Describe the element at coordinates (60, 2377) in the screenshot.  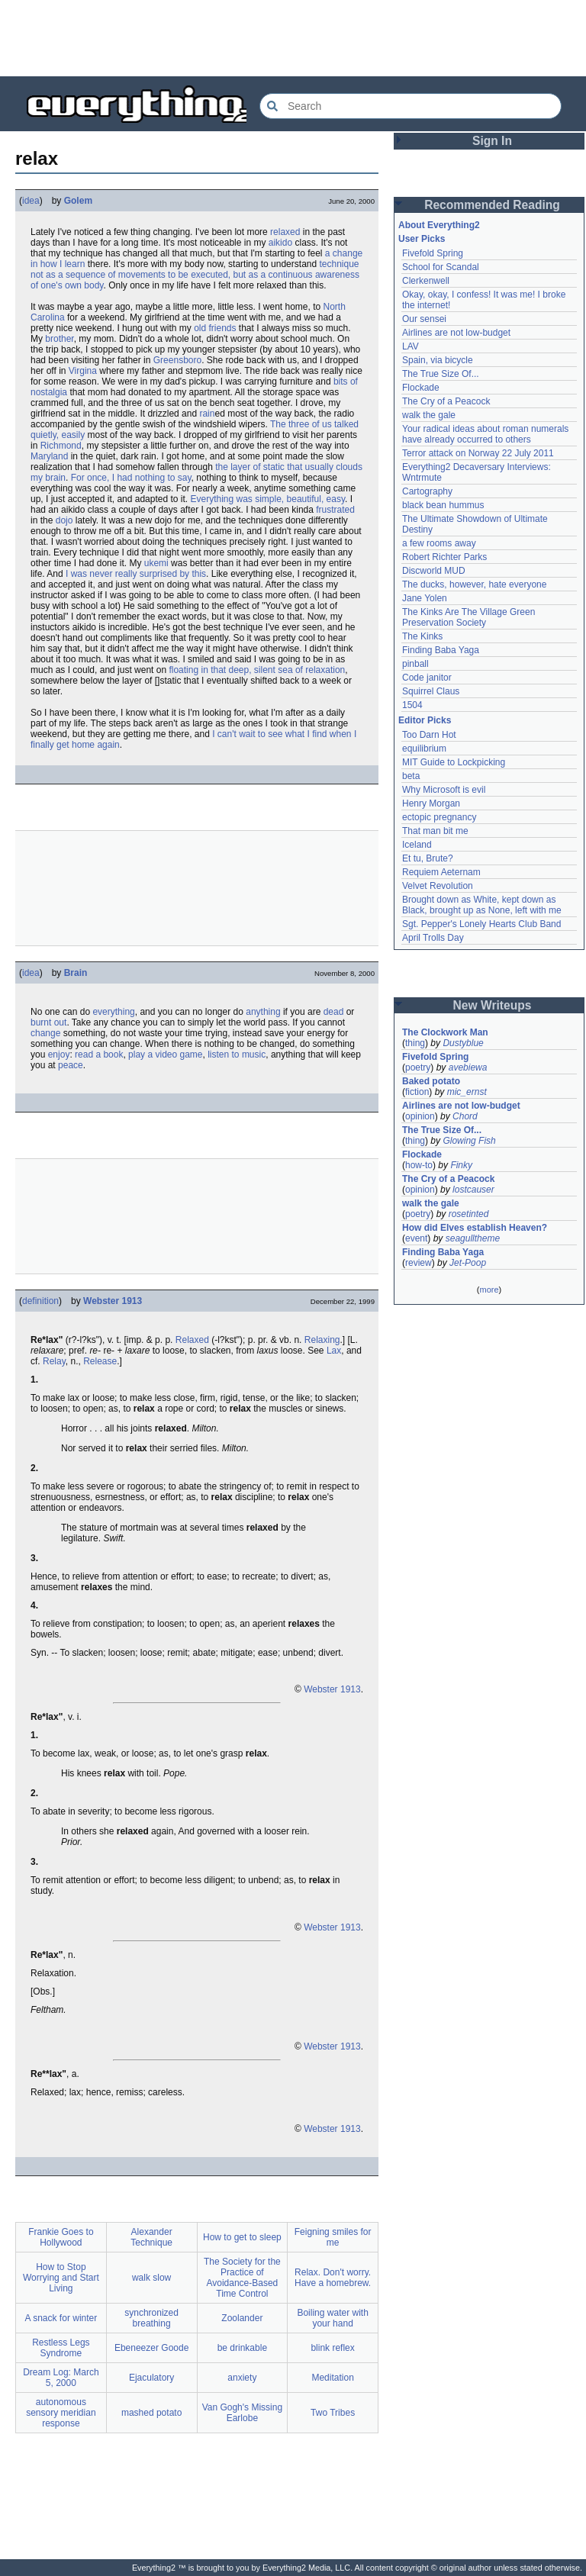
I see `Dream Log: March 5, 2000` at that location.